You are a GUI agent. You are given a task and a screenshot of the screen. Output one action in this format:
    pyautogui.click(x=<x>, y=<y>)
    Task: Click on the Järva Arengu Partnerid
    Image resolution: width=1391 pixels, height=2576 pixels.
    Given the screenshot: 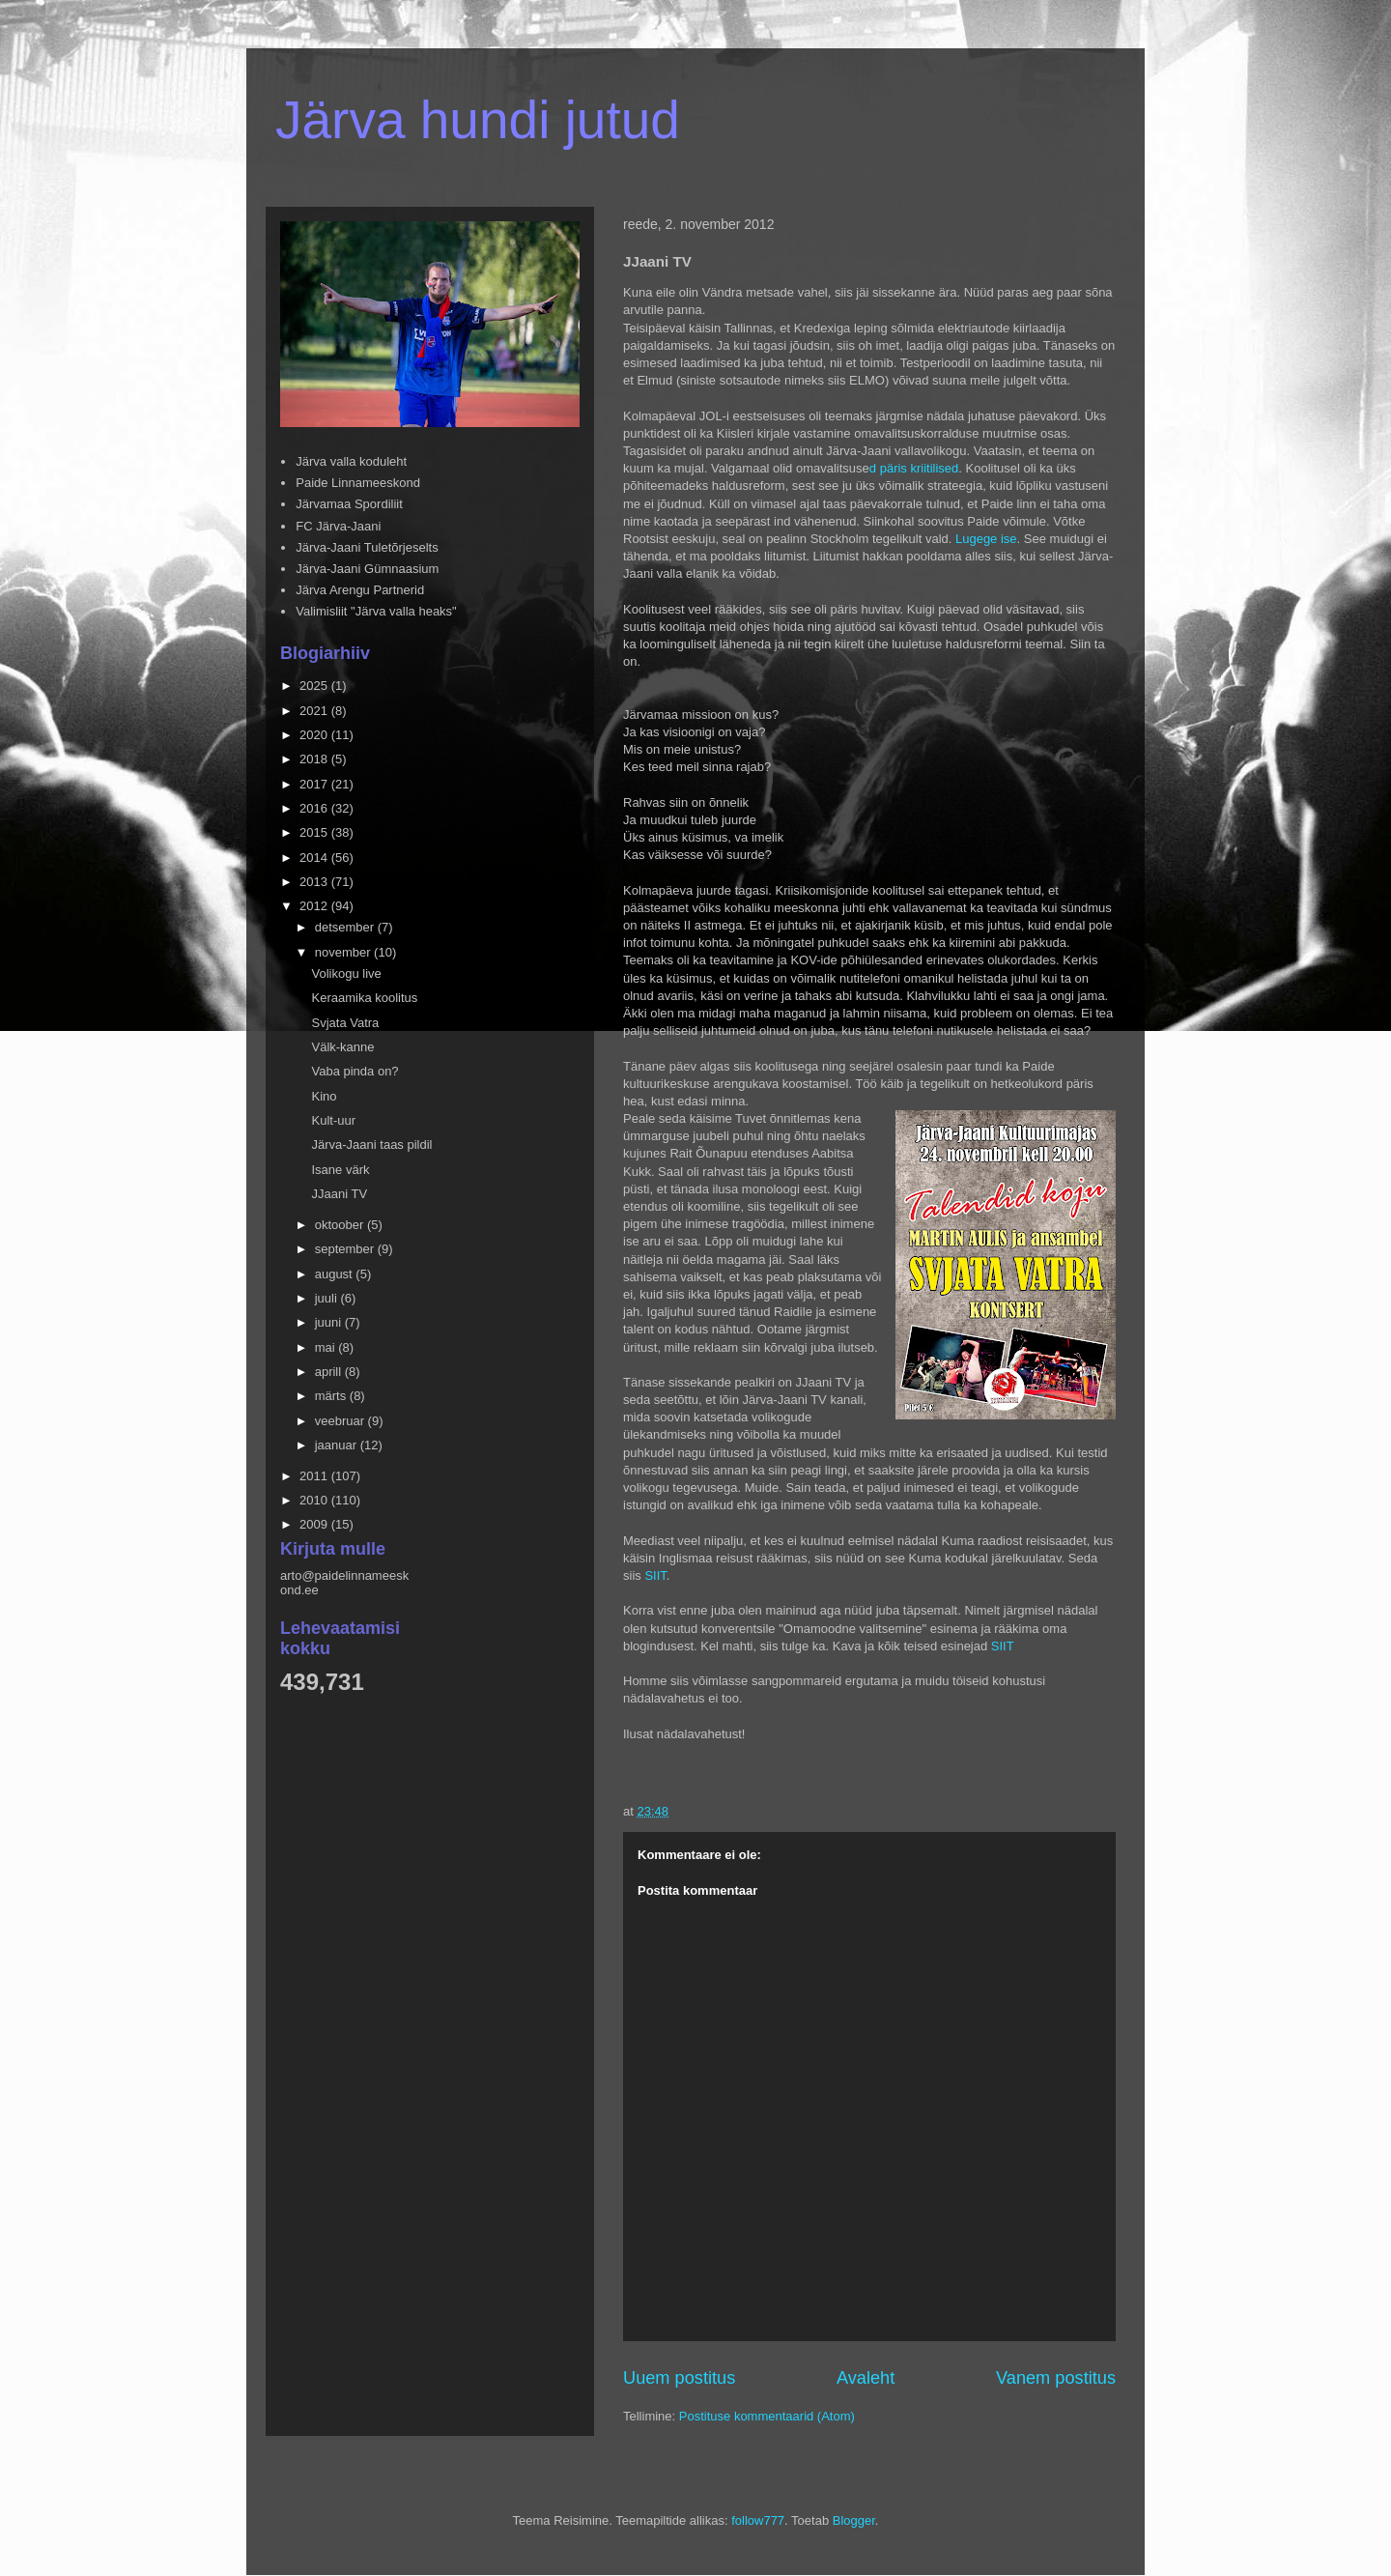 What is the action you would take?
    pyautogui.click(x=360, y=590)
    